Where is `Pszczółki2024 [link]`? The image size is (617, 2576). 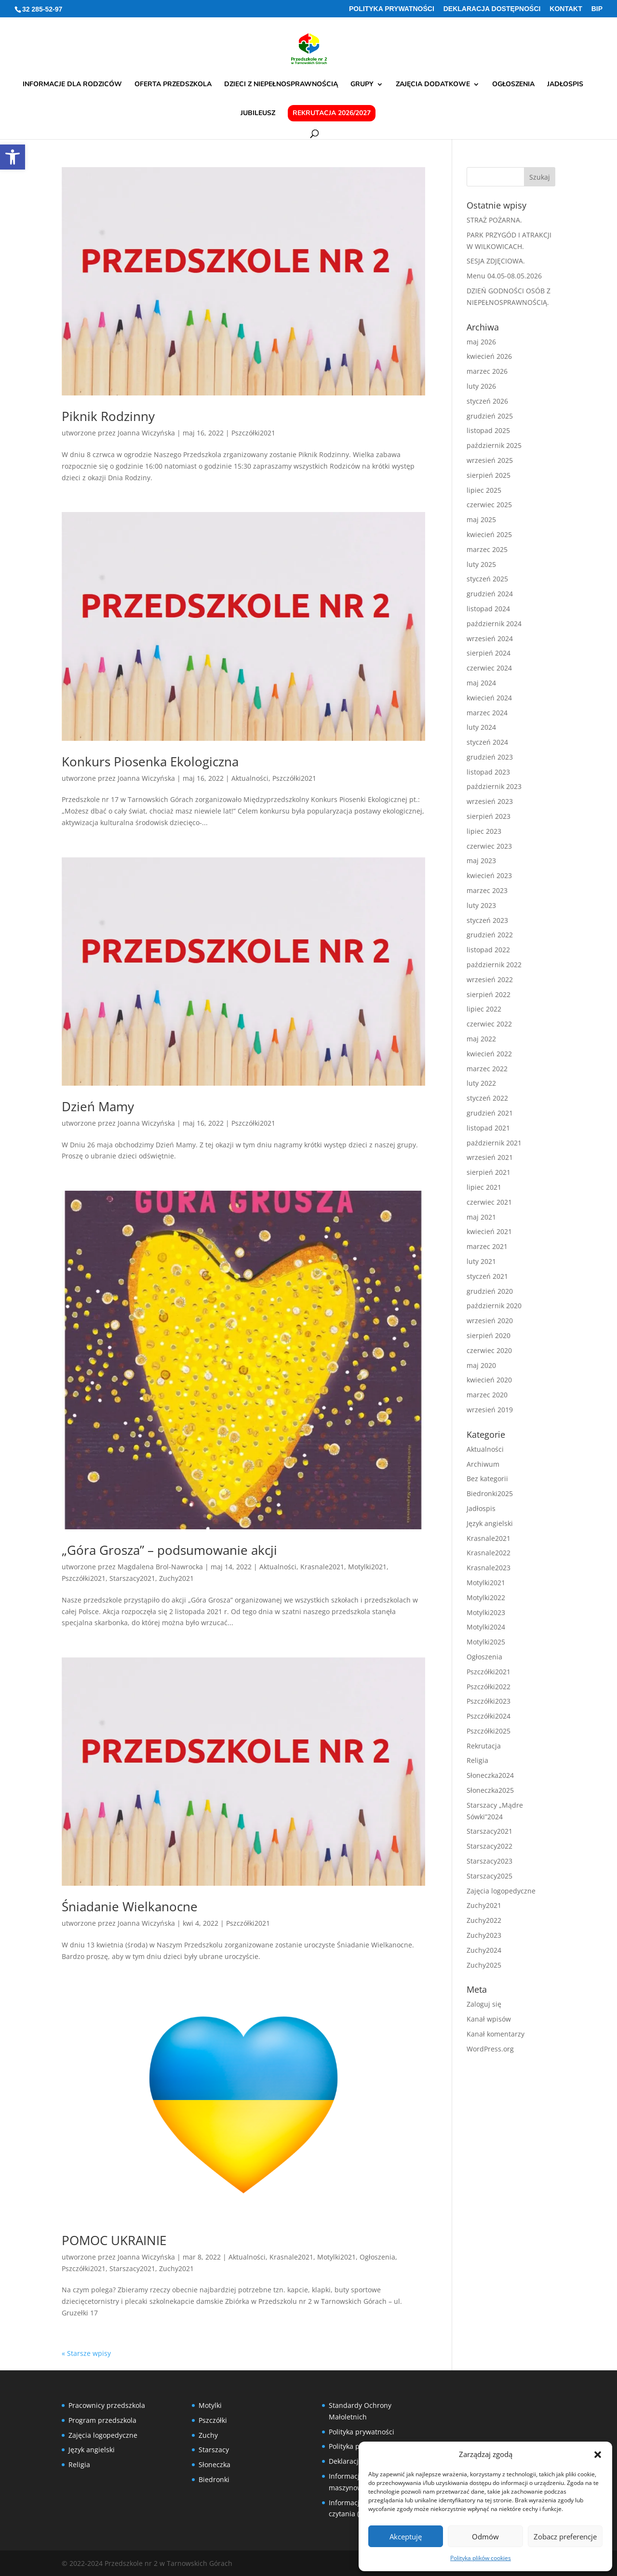
Pszczółki2024 [link] is located at coordinates (488, 1716).